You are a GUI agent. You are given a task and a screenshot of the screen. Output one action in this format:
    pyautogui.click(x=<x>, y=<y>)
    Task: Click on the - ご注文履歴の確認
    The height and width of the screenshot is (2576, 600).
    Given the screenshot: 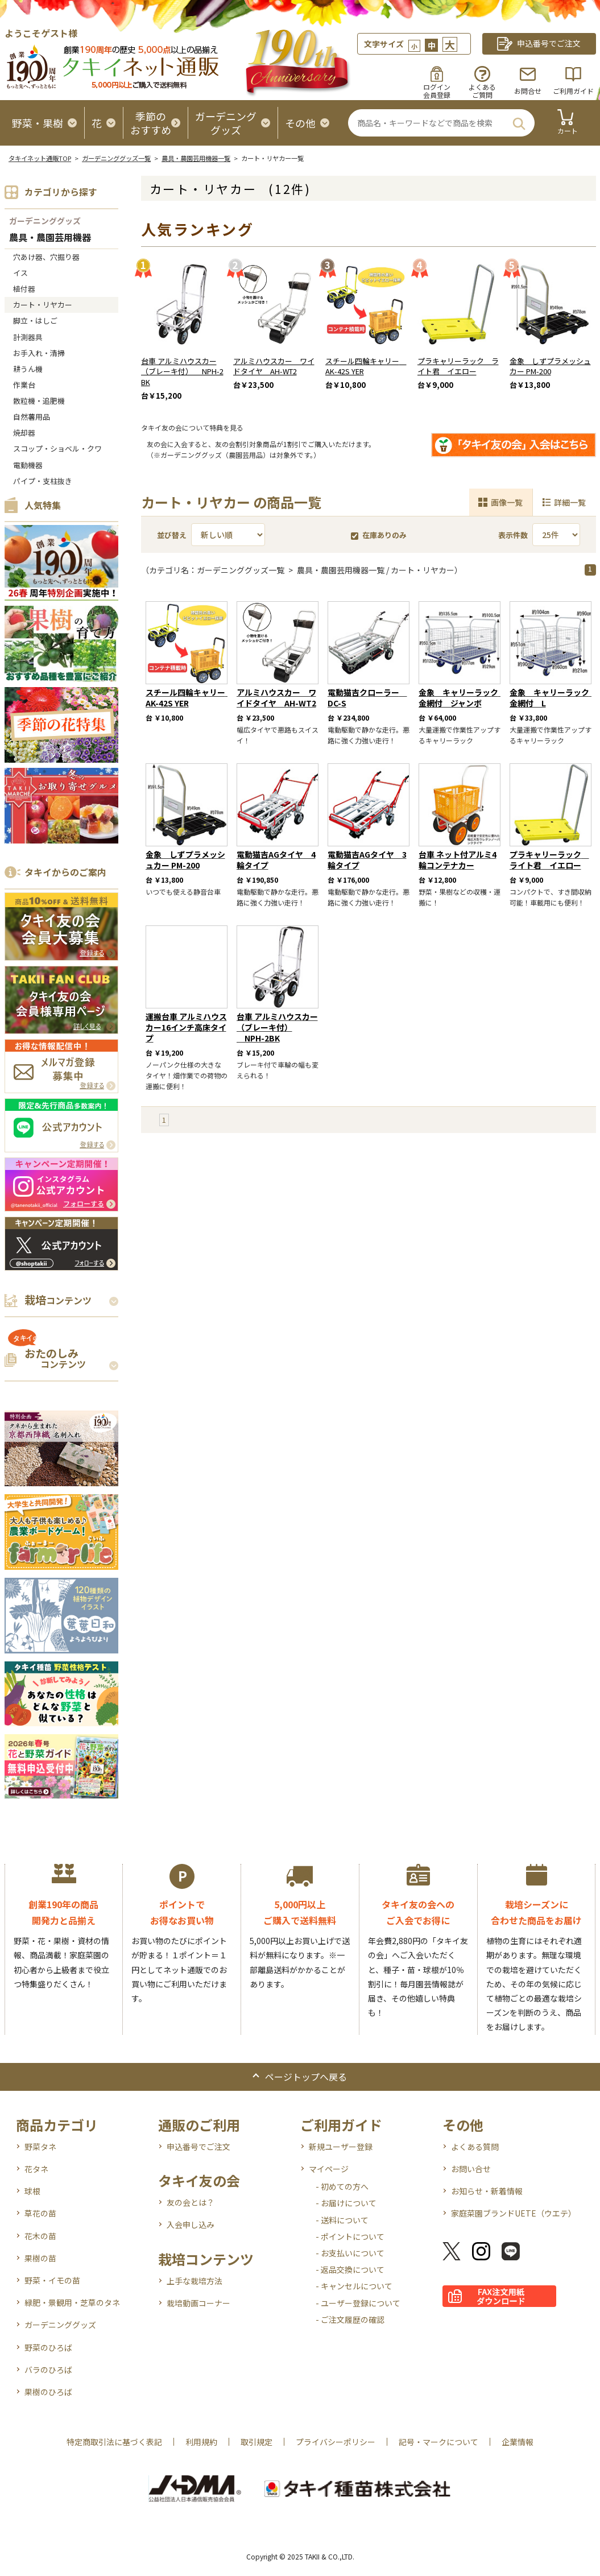 What is the action you would take?
    pyautogui.click(x=350, y=2319)
    